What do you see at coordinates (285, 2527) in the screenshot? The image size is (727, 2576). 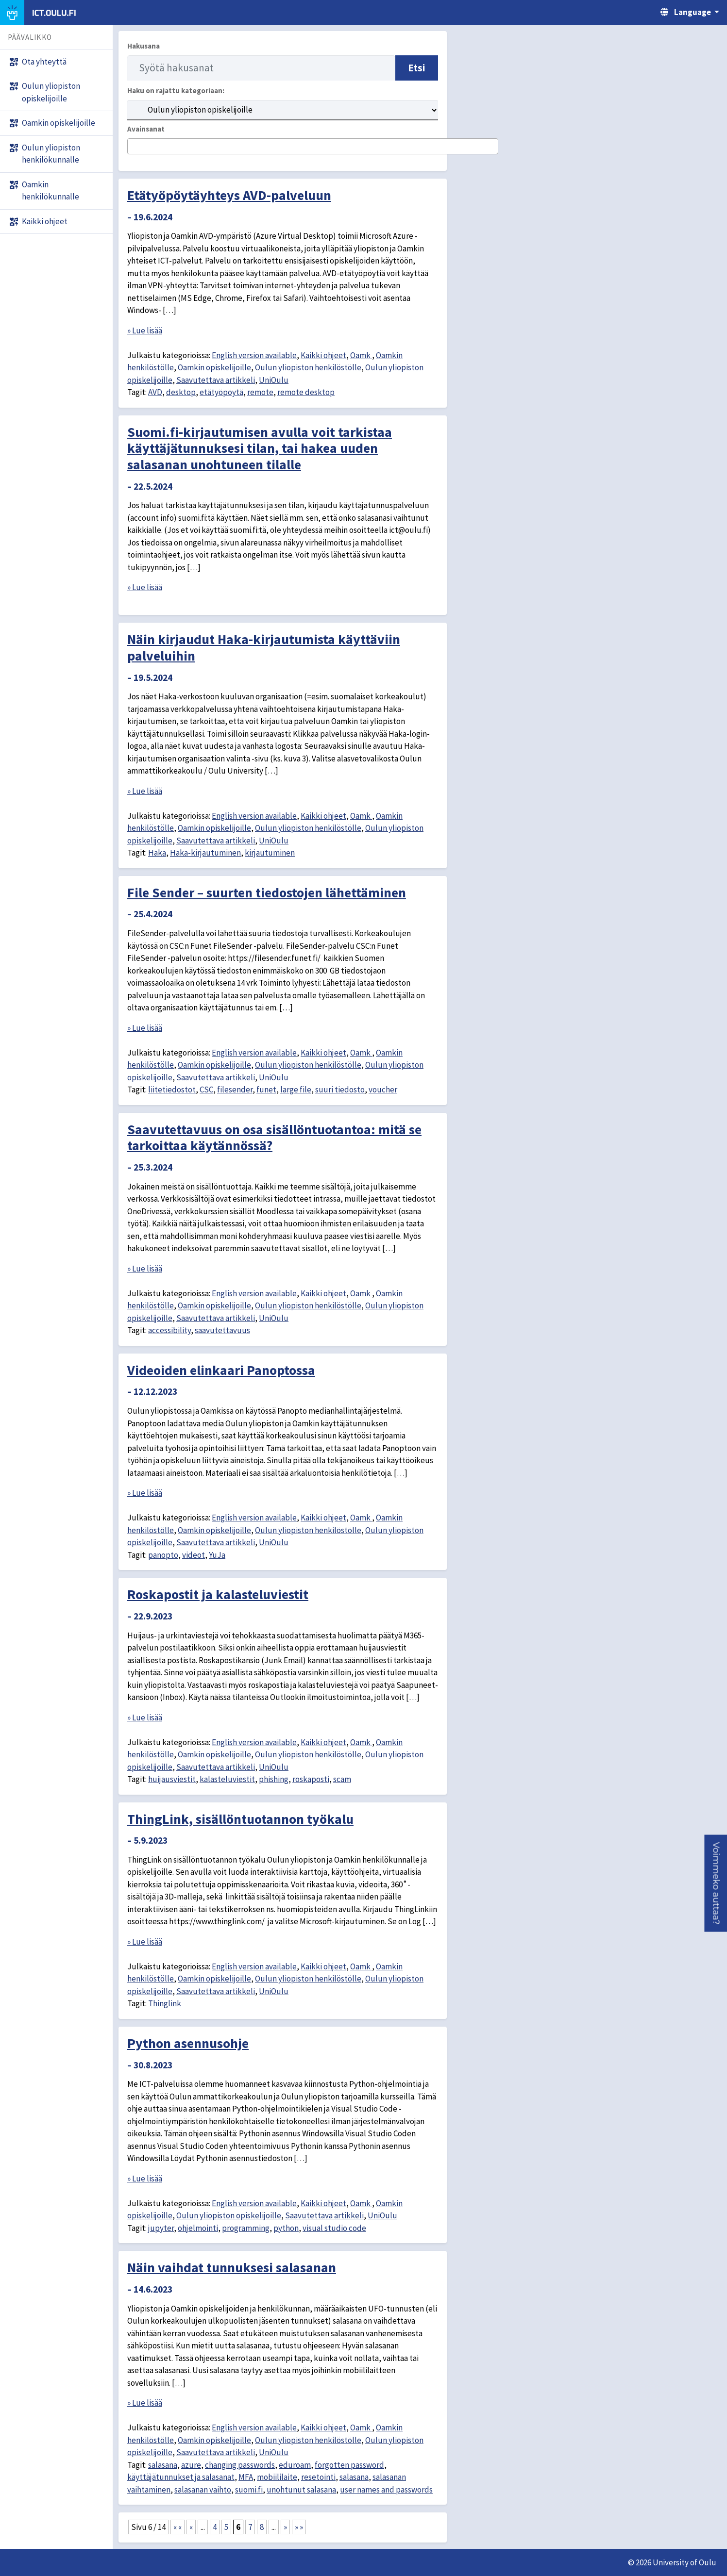 I see `» [Seuraava sivu]` at bounding box center [285, 2527].